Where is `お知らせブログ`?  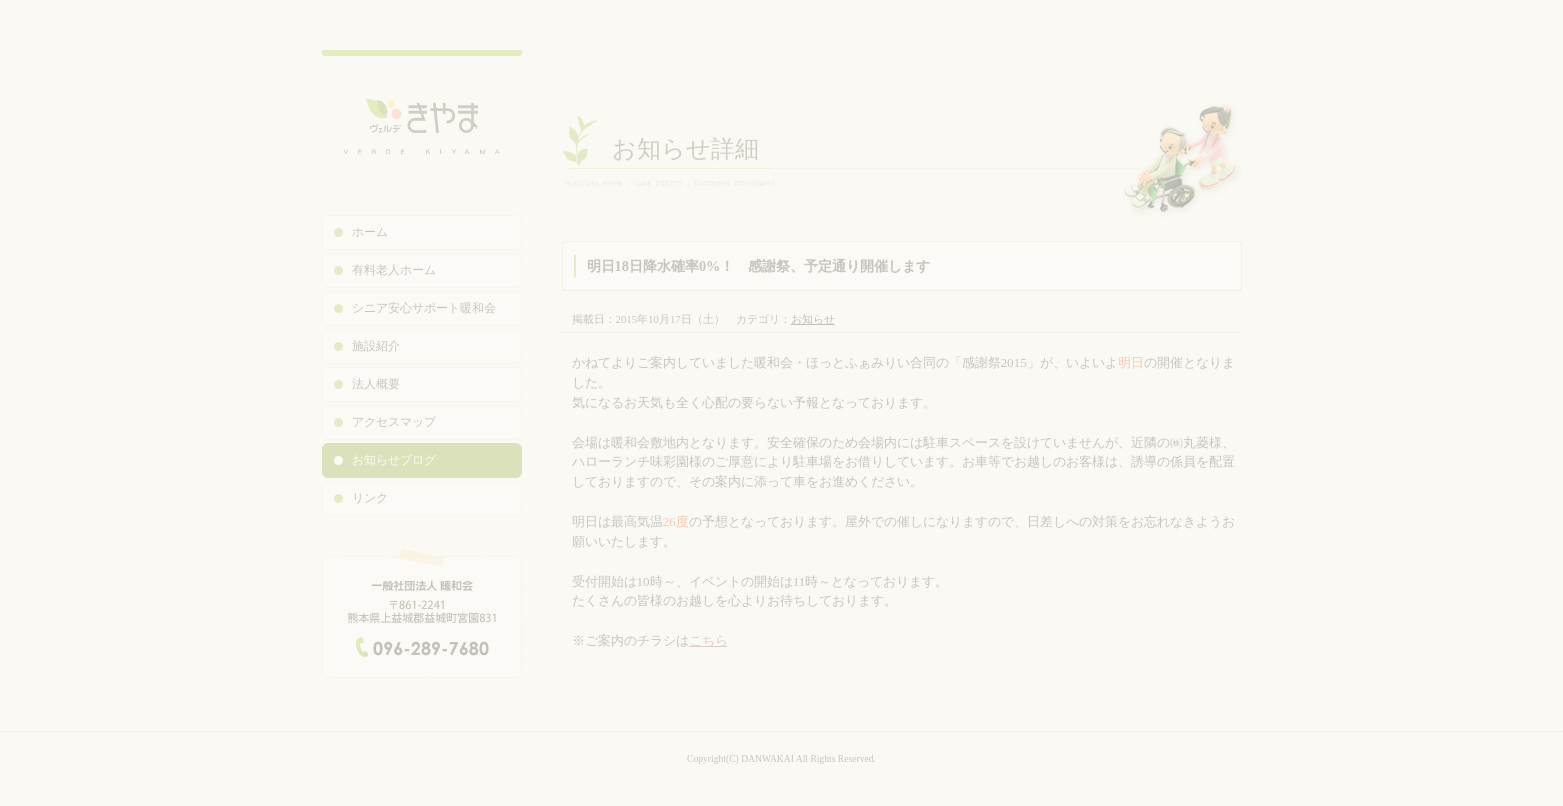
お知らせブログ is located at coordinates (394, 460).